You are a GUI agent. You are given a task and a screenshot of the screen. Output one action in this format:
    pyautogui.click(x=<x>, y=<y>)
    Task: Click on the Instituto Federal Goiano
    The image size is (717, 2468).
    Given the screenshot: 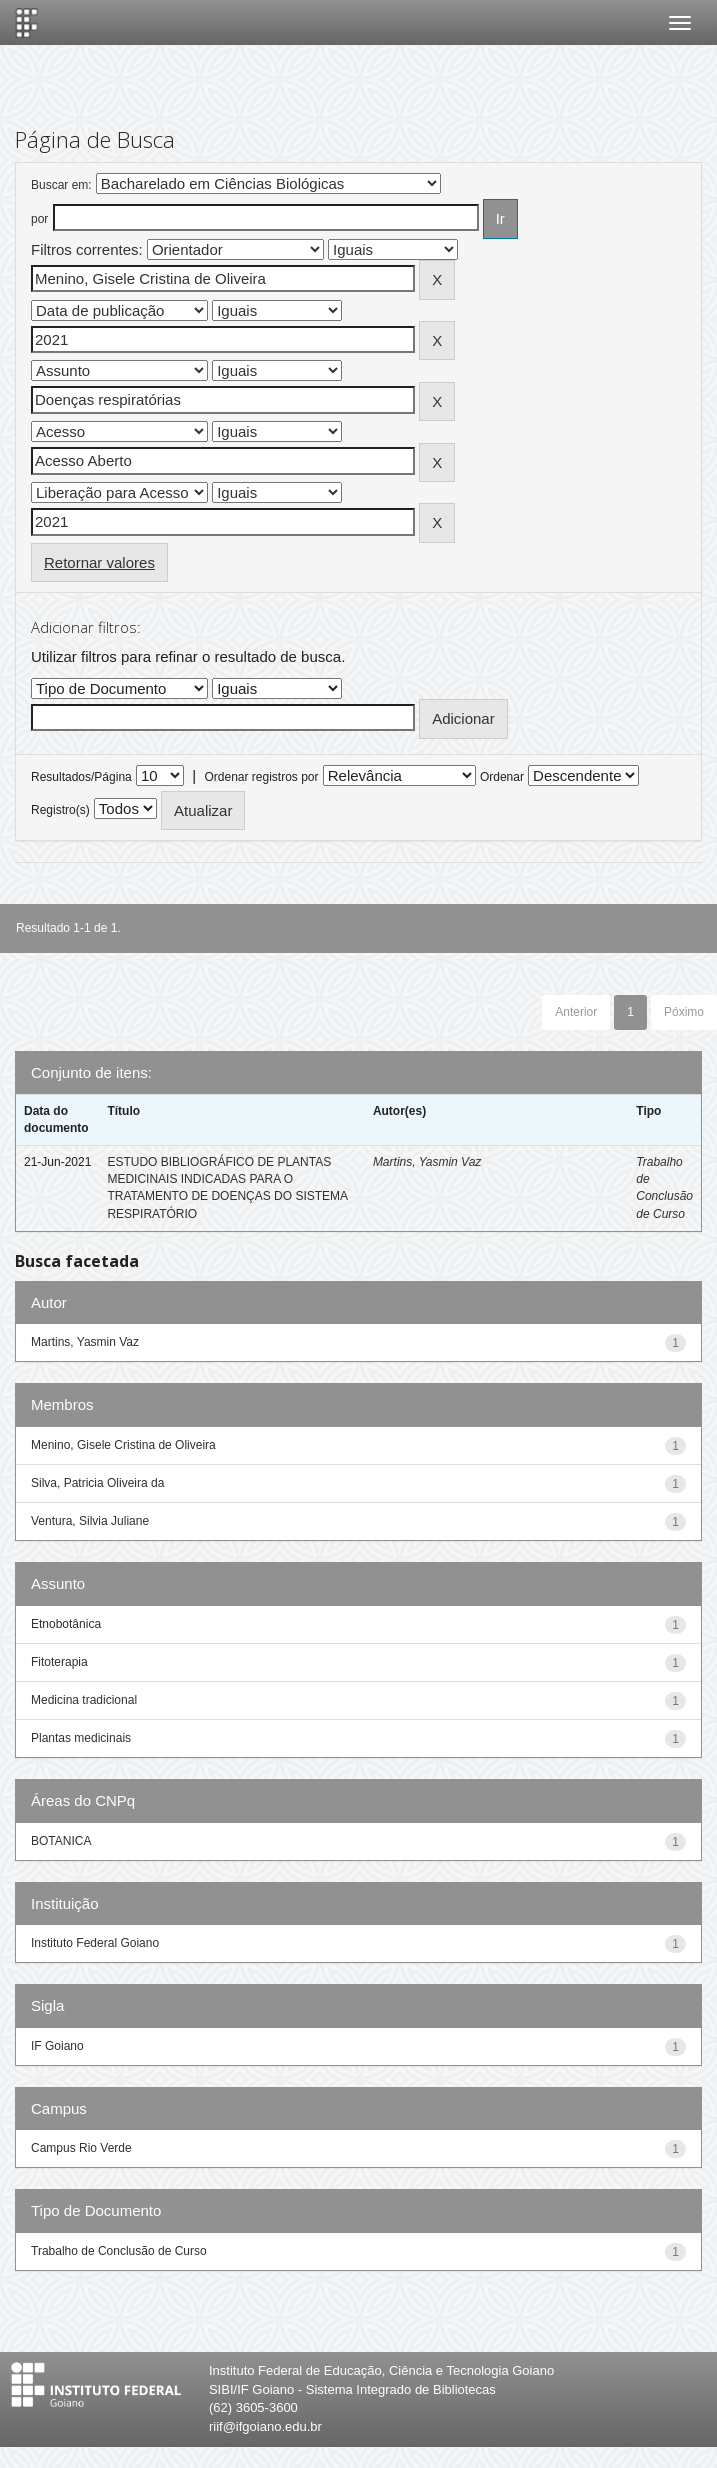 What is the action you would take?
    pyautogui.click(x=95, y=1943)
    